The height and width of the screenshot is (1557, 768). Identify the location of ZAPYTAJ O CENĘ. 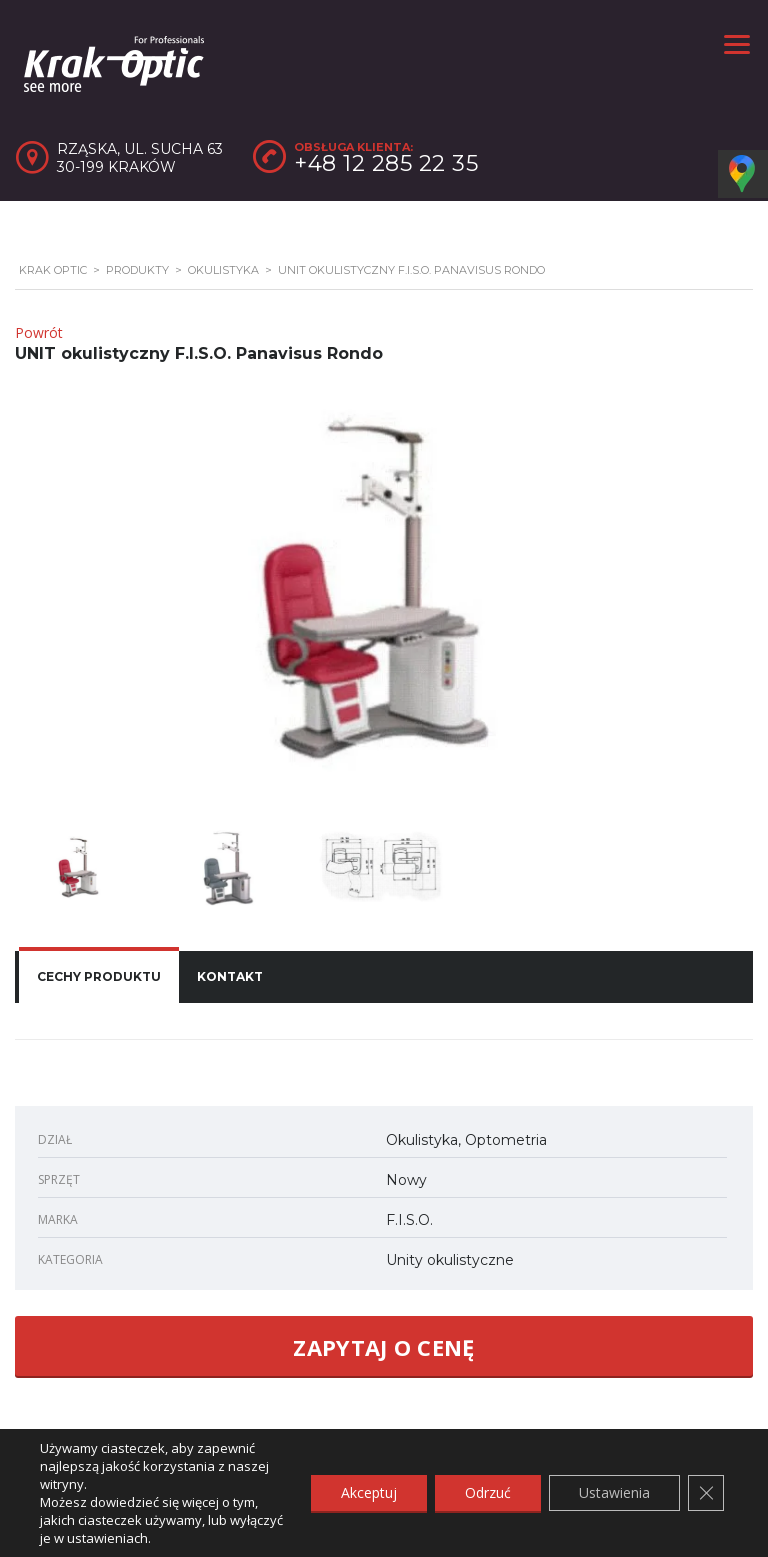
(383, 1347).